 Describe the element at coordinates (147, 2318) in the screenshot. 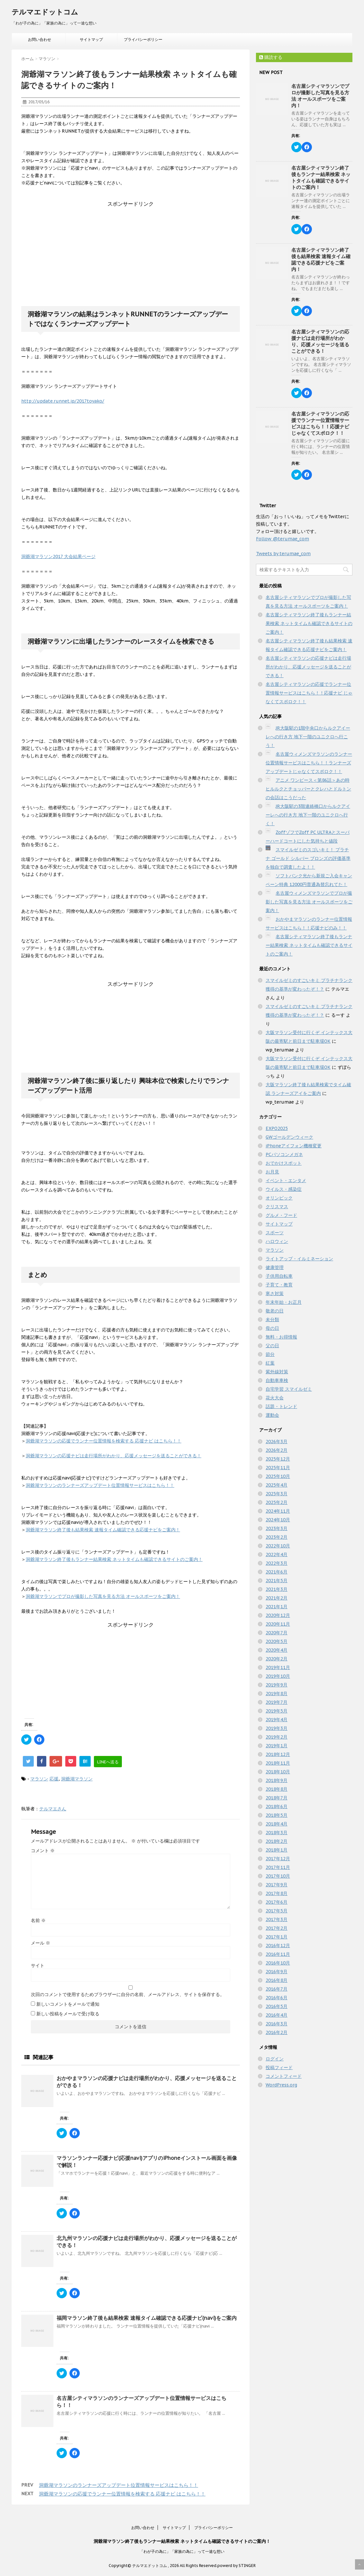

I see `福岡マラソン終了後も結果検索 速報タイム確認できる応援ナビ(navi)をご案内` at that location.